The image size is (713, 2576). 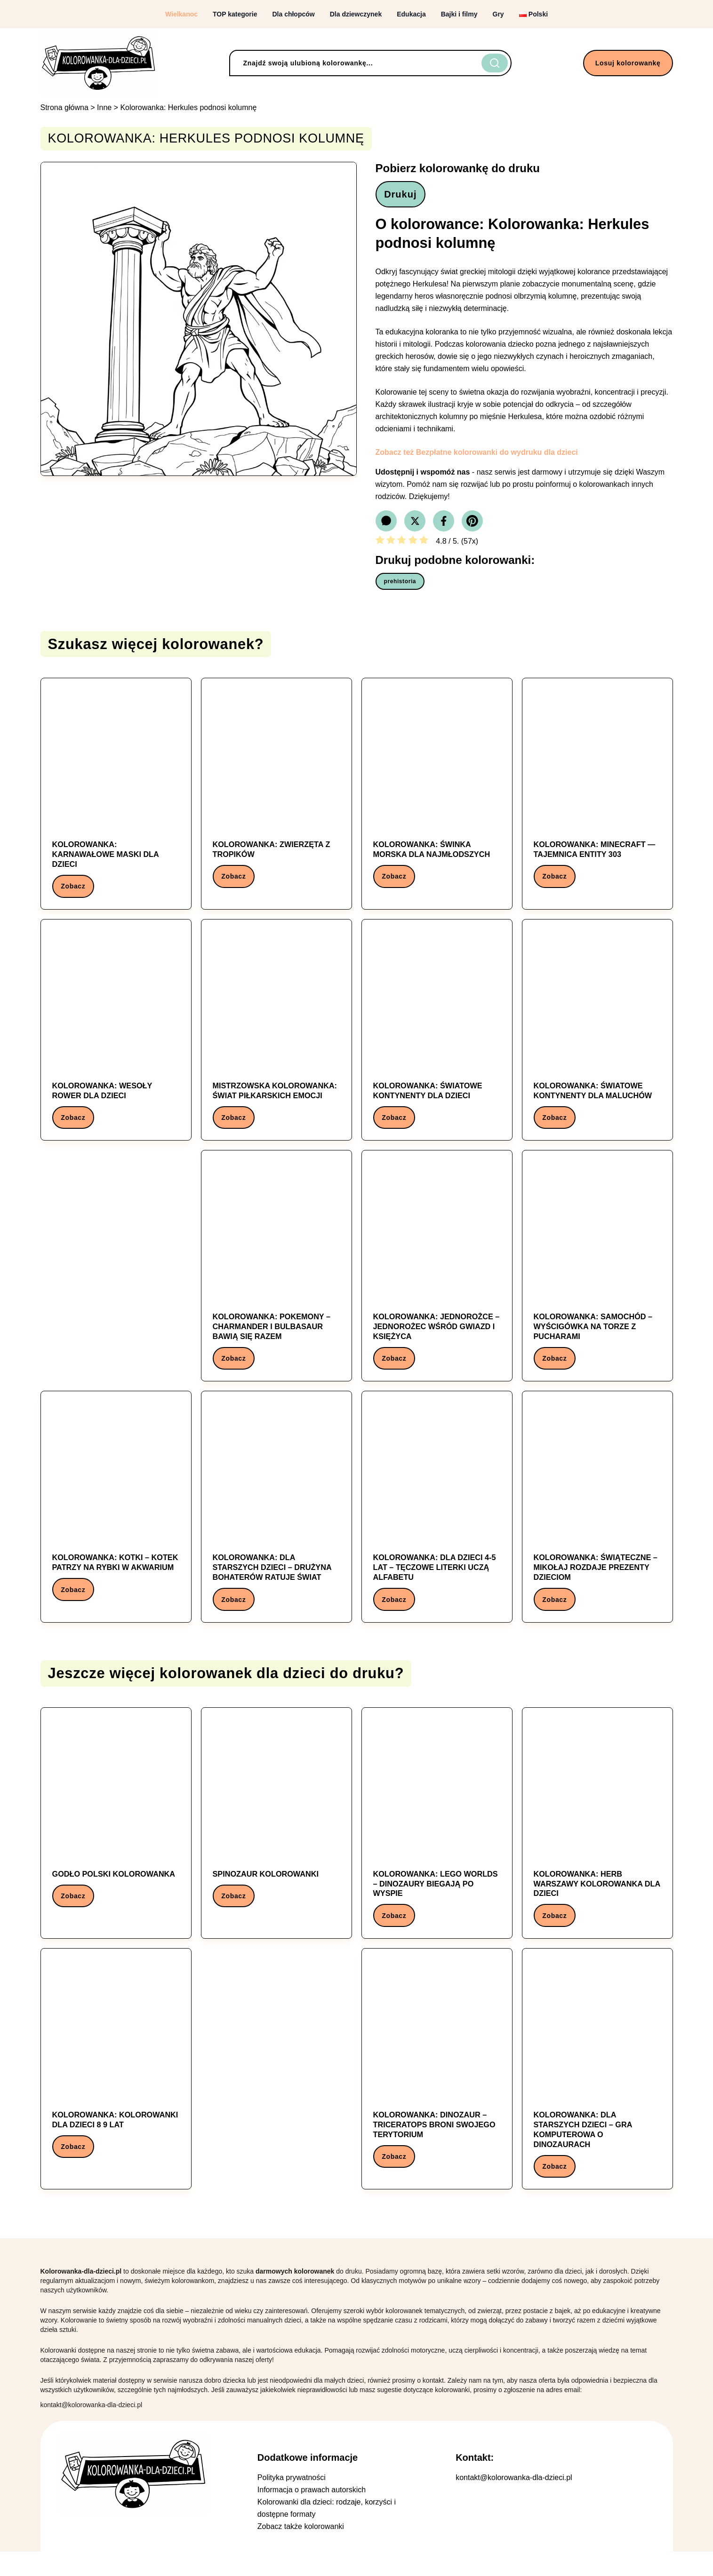 I want to click on Strona główna, so click(x=64, y=107).